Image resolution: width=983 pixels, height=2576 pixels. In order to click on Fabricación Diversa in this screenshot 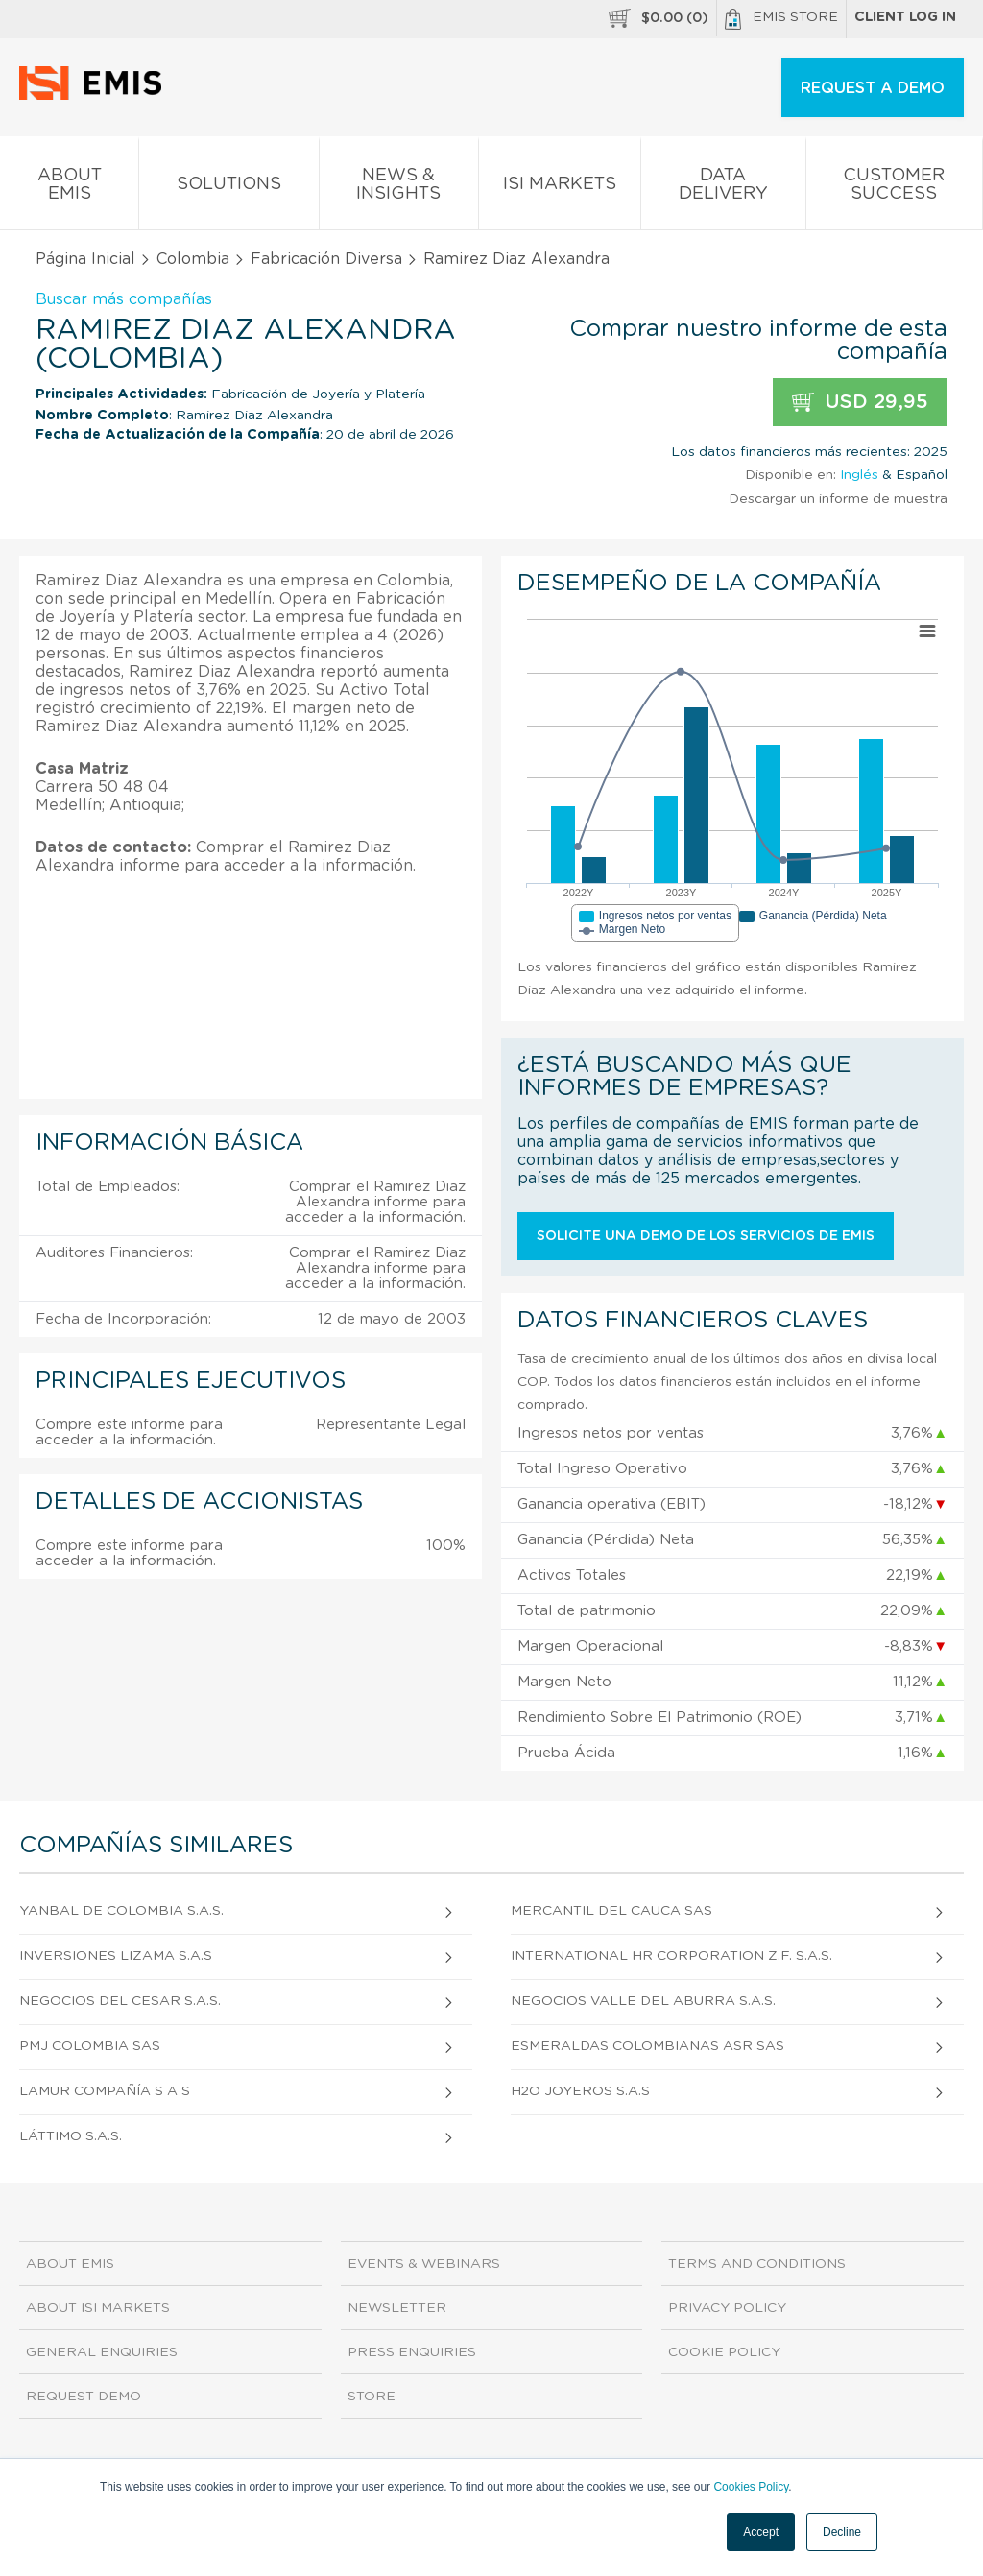, I will do `click(326, 259)`.